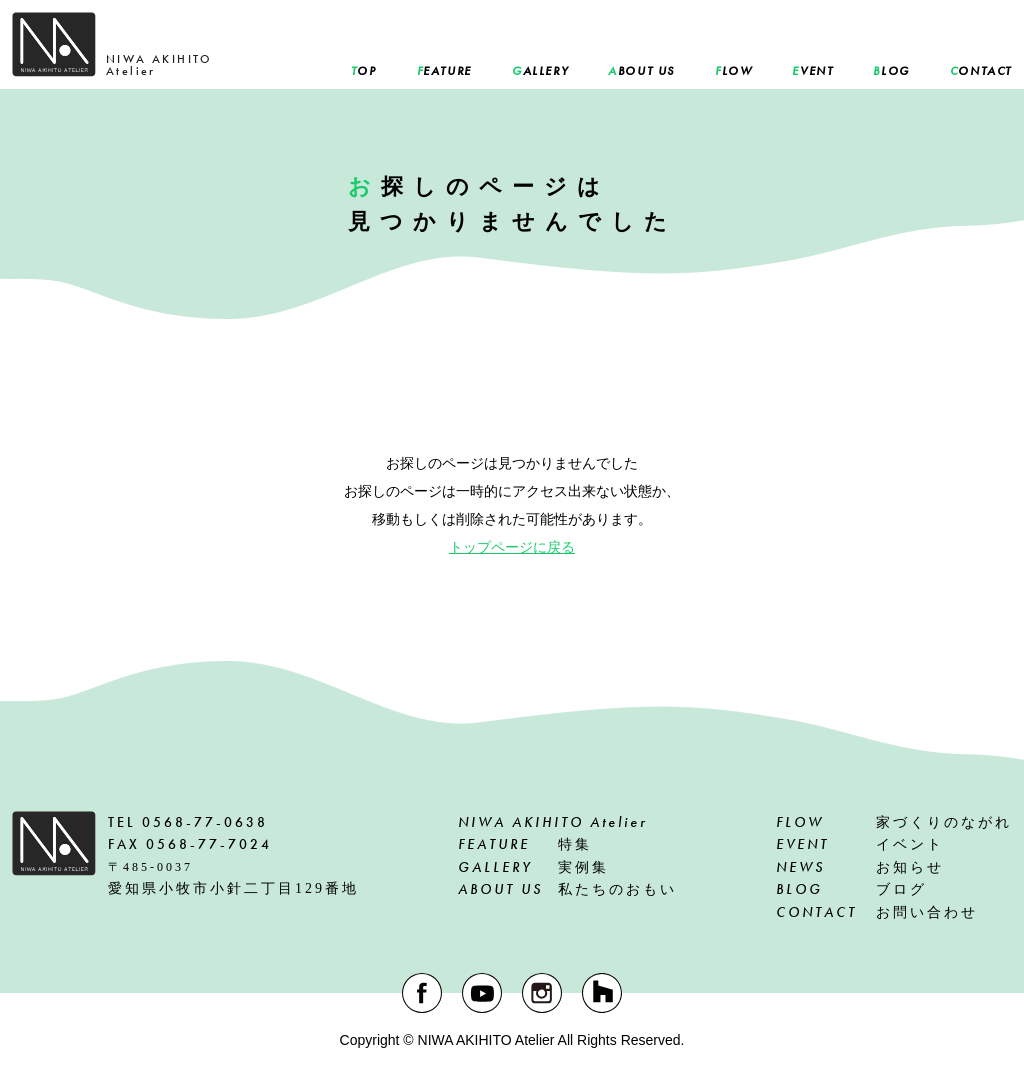  I want to click on BOUT US, so click(641, 71).